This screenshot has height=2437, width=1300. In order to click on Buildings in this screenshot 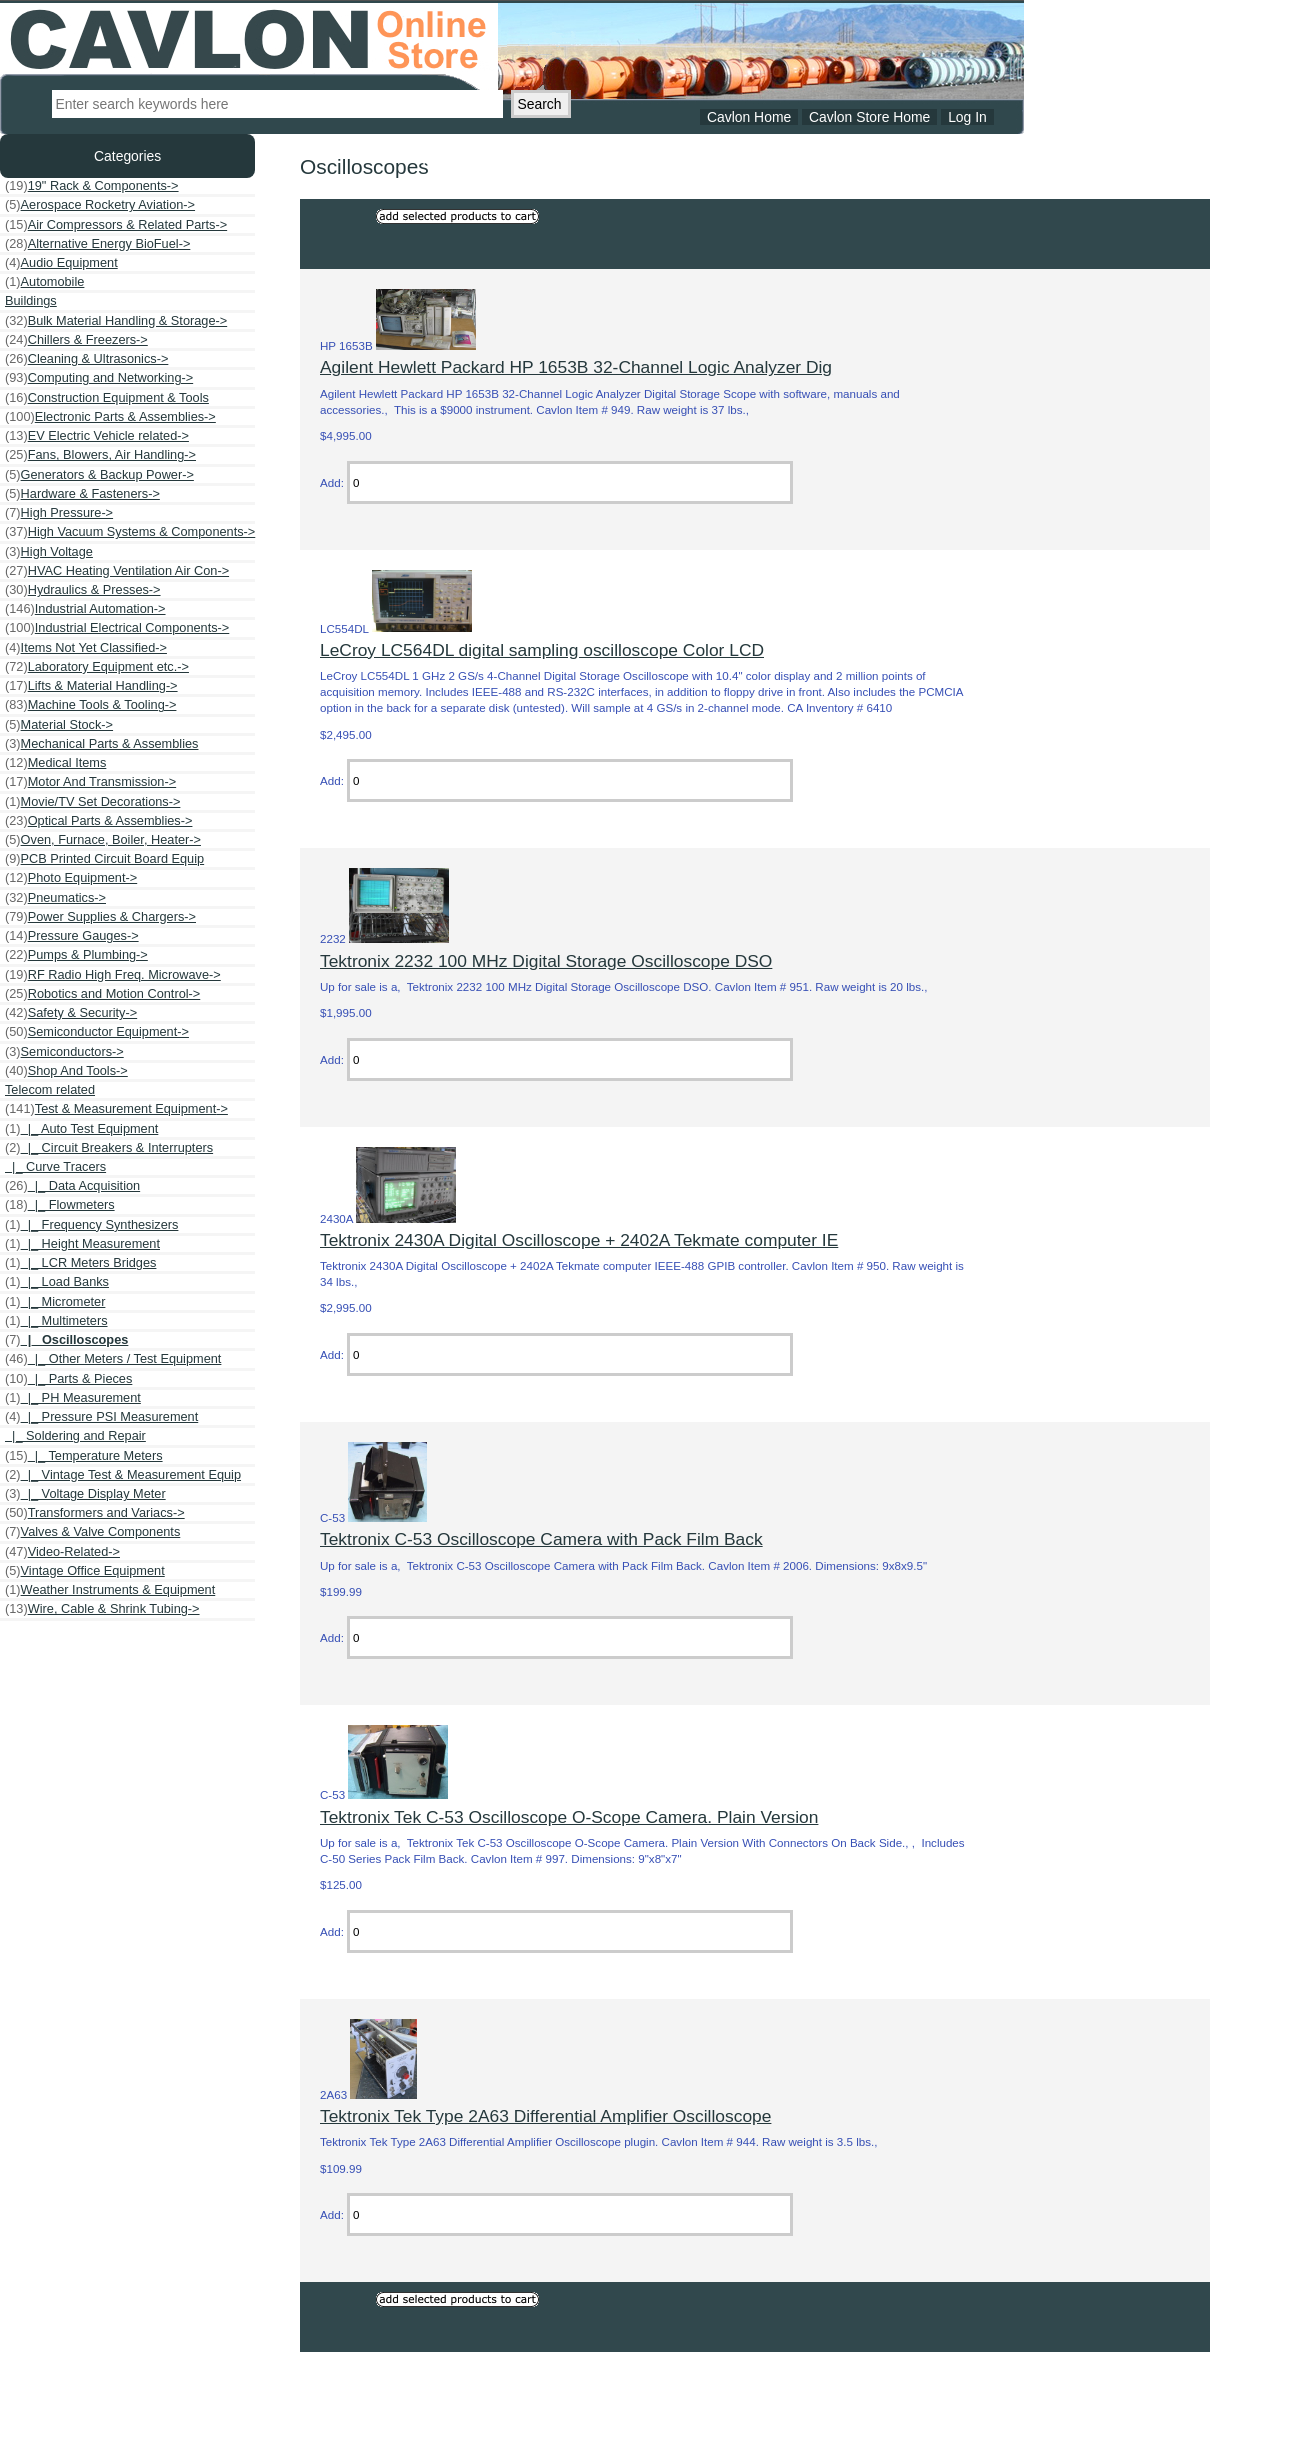, I will do `click(31, 300)`.